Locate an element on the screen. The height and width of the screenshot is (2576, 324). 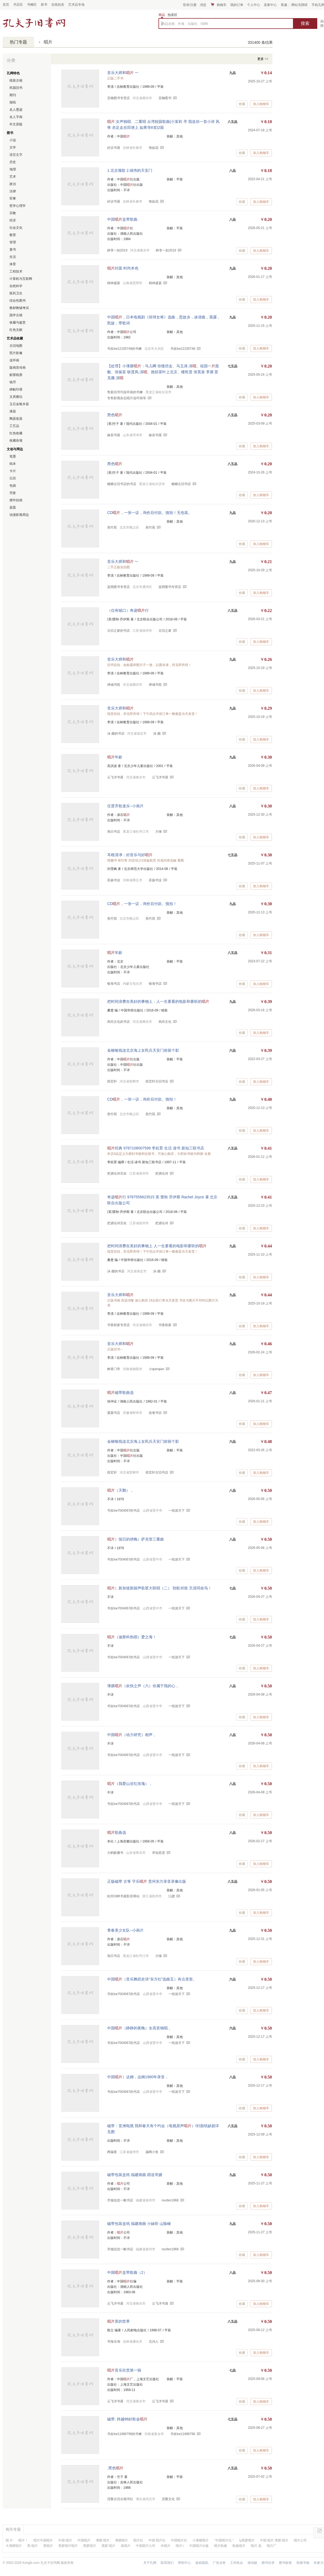
把时间浪费在美好的事物上：人一生要看的电影和要听的 is located at coordinates (158, 1001).